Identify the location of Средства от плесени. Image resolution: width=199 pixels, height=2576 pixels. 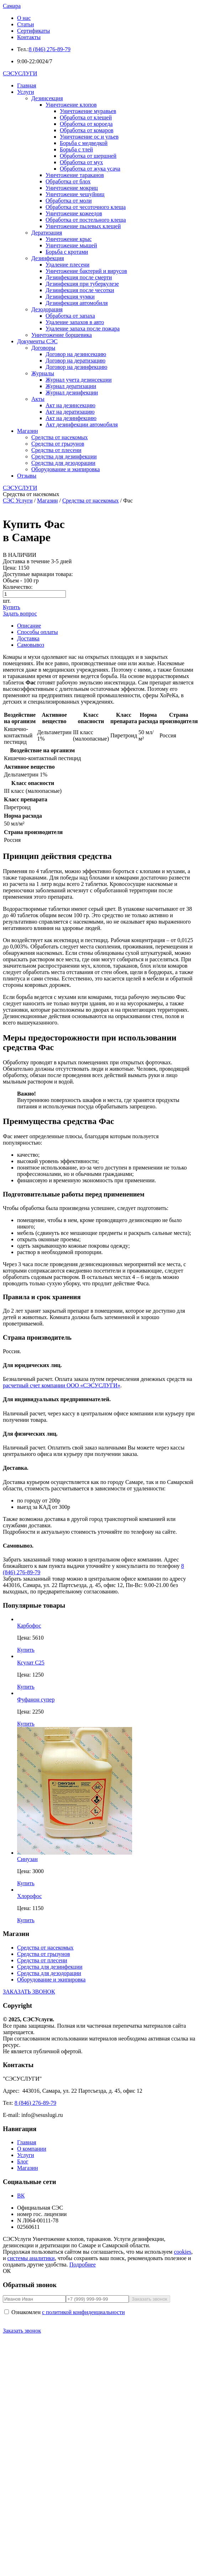
(56, 450).